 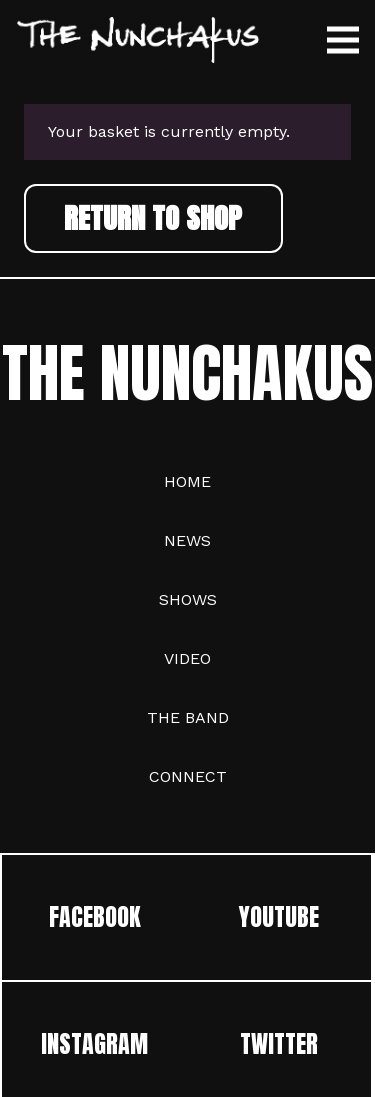 What do you see at coordinates (138, 40) in the screenshot?
I see `[trans logo]` at bounding box center [138, 40].